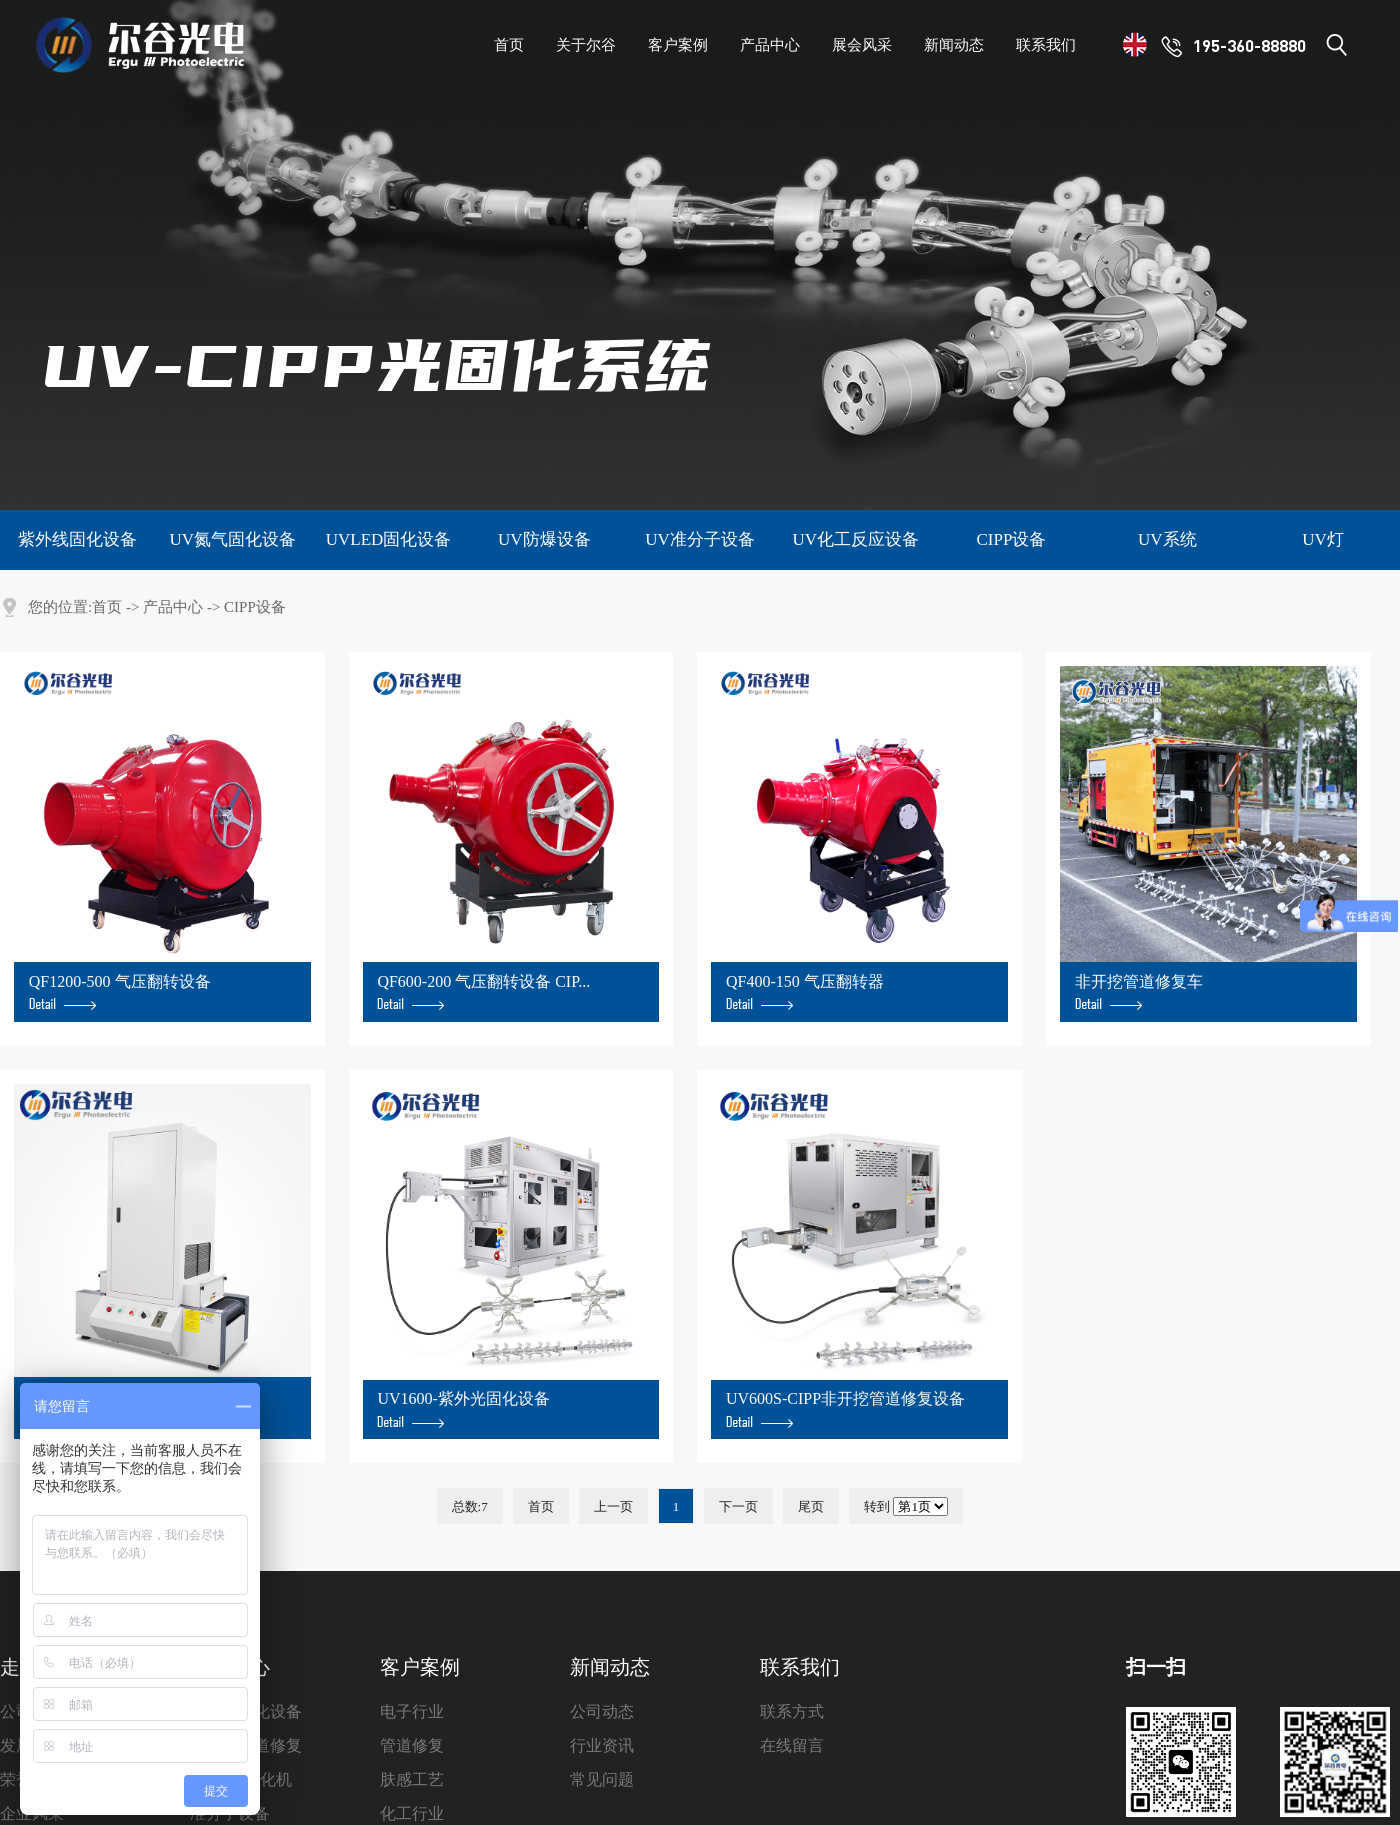 The height and width of the screenshot is (1825, 1400). Describe the element at coordinates (792, 1711) in the screenshot. I see `联系方式` at that location.